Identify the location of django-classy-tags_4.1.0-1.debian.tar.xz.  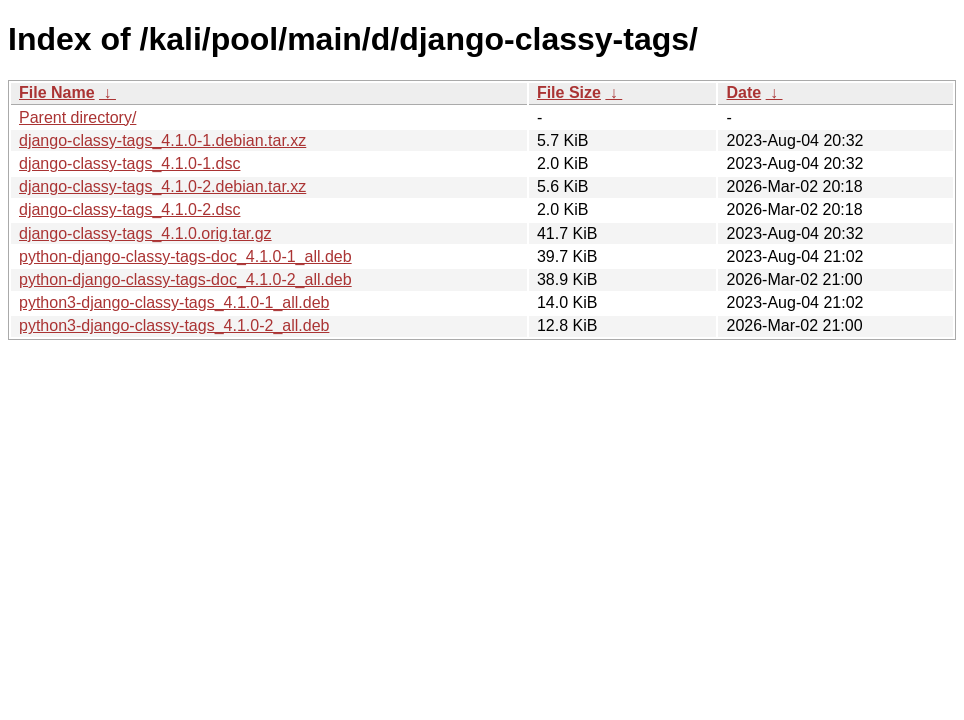
(162, 140).